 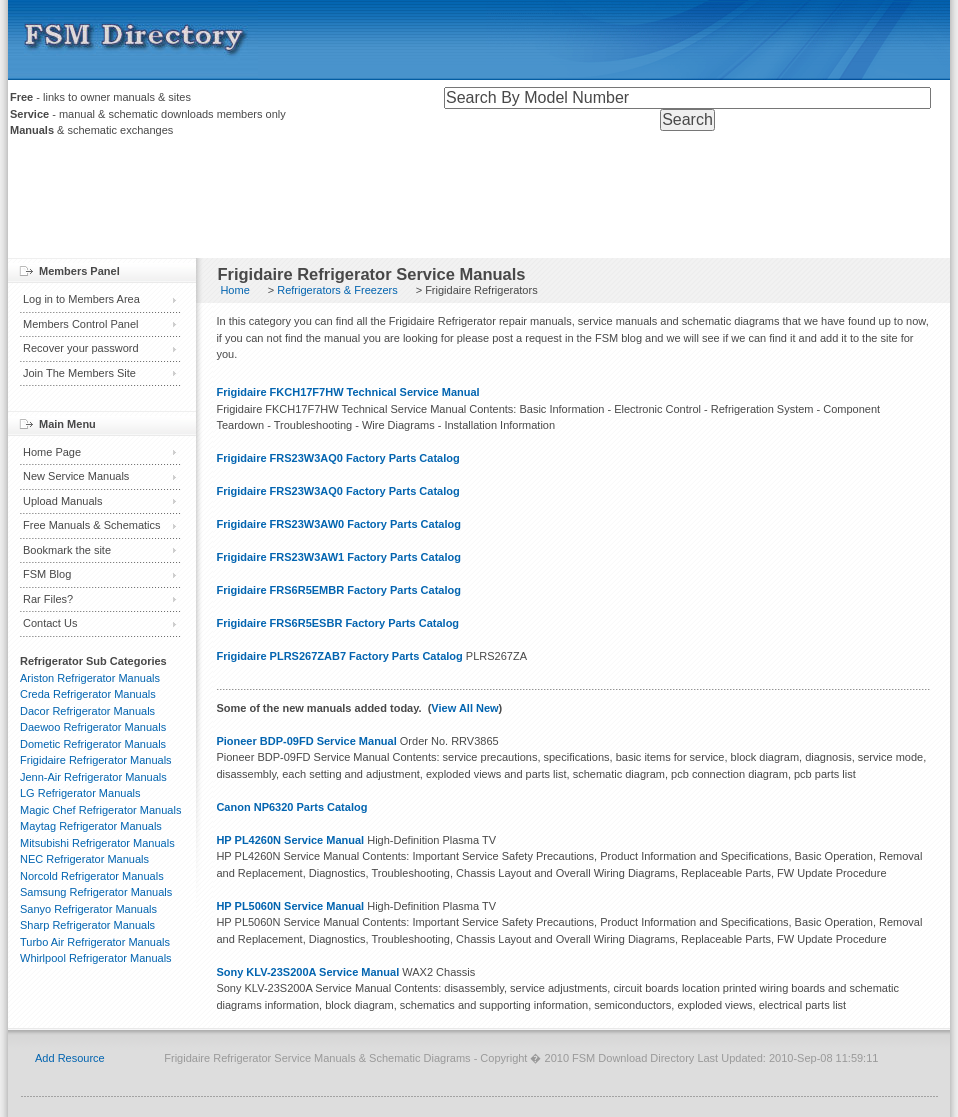 I want to click on Join The Members Site, so click(x=79, y=373).